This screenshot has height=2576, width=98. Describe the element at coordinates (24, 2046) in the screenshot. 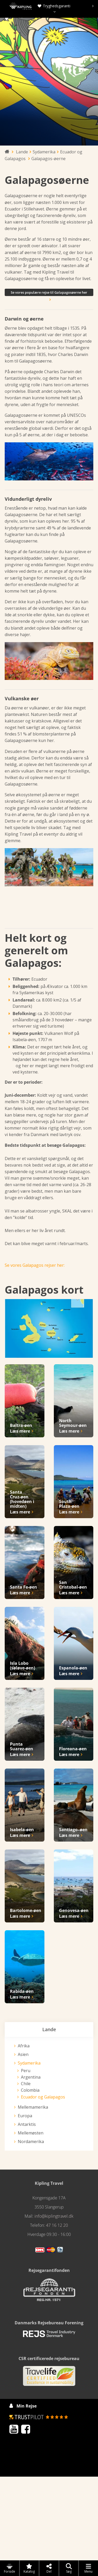

I see `Afrika` at that location.